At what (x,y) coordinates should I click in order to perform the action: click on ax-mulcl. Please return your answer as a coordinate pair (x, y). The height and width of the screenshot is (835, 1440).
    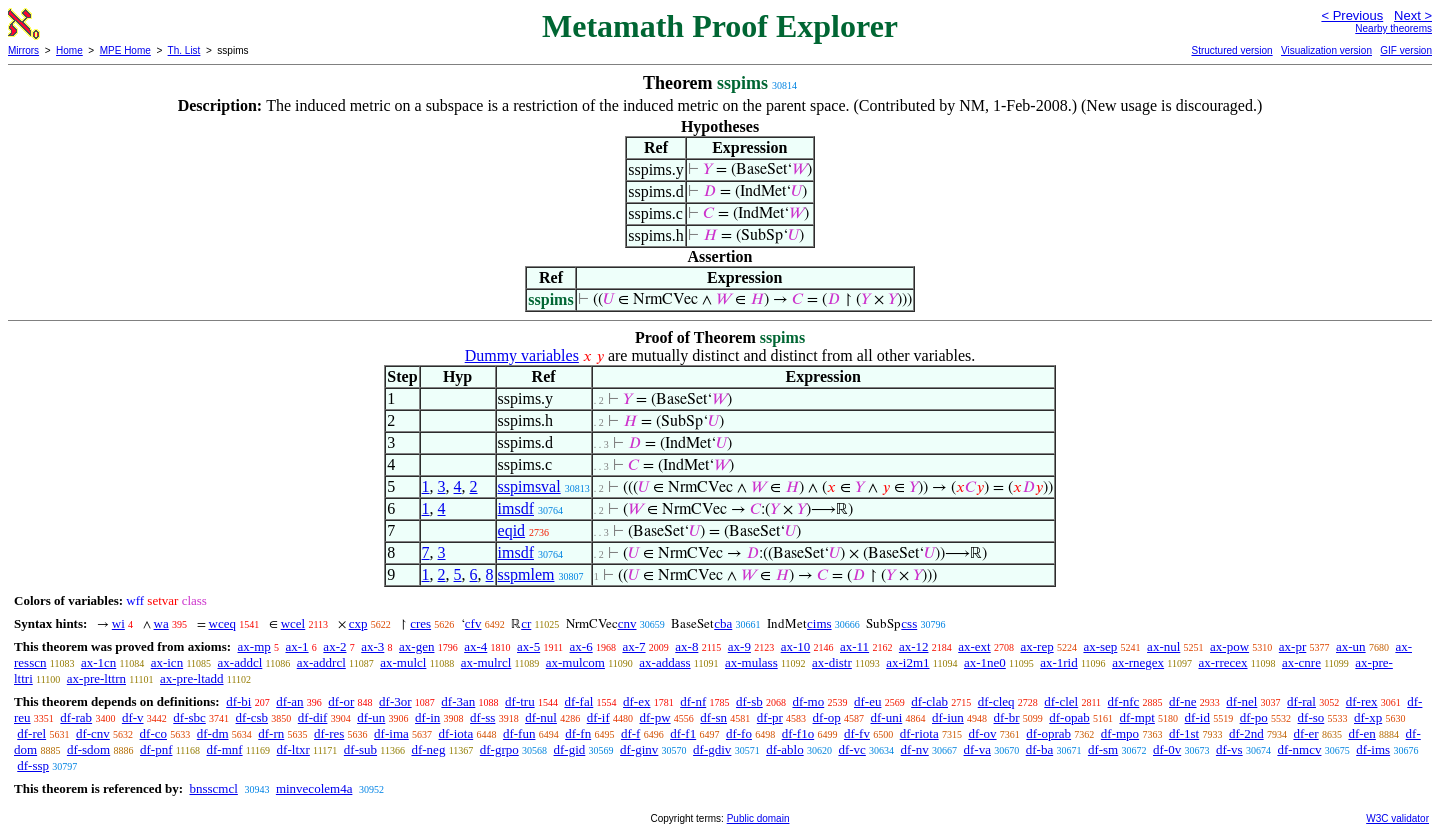
    Looking at the image, I should click on (403, 662).